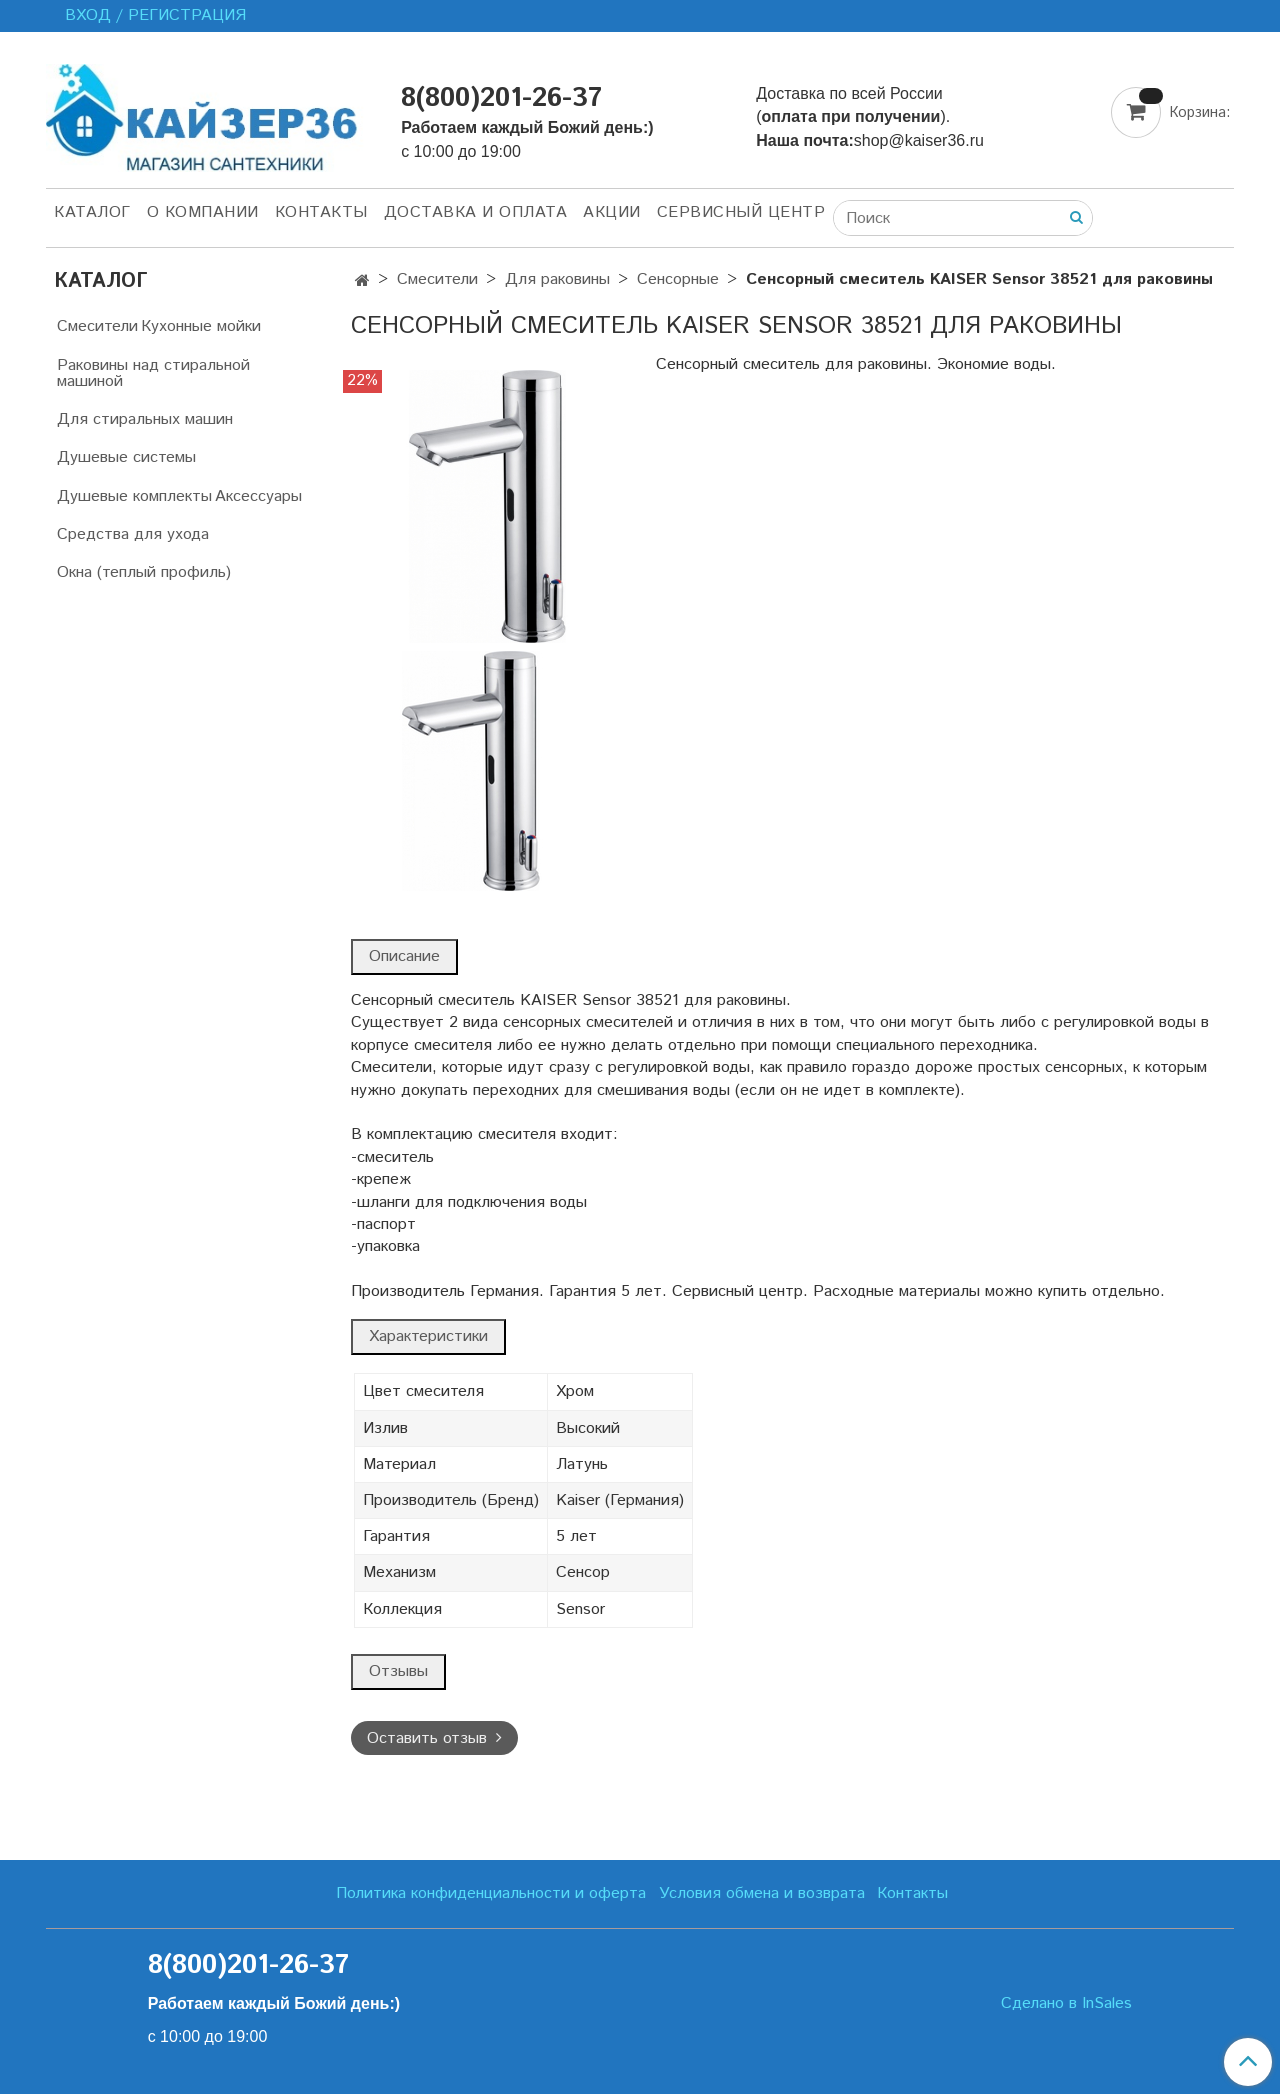 This screenshot has height=2094, width=1280. I want to click on Контакты, so click(321, 212).